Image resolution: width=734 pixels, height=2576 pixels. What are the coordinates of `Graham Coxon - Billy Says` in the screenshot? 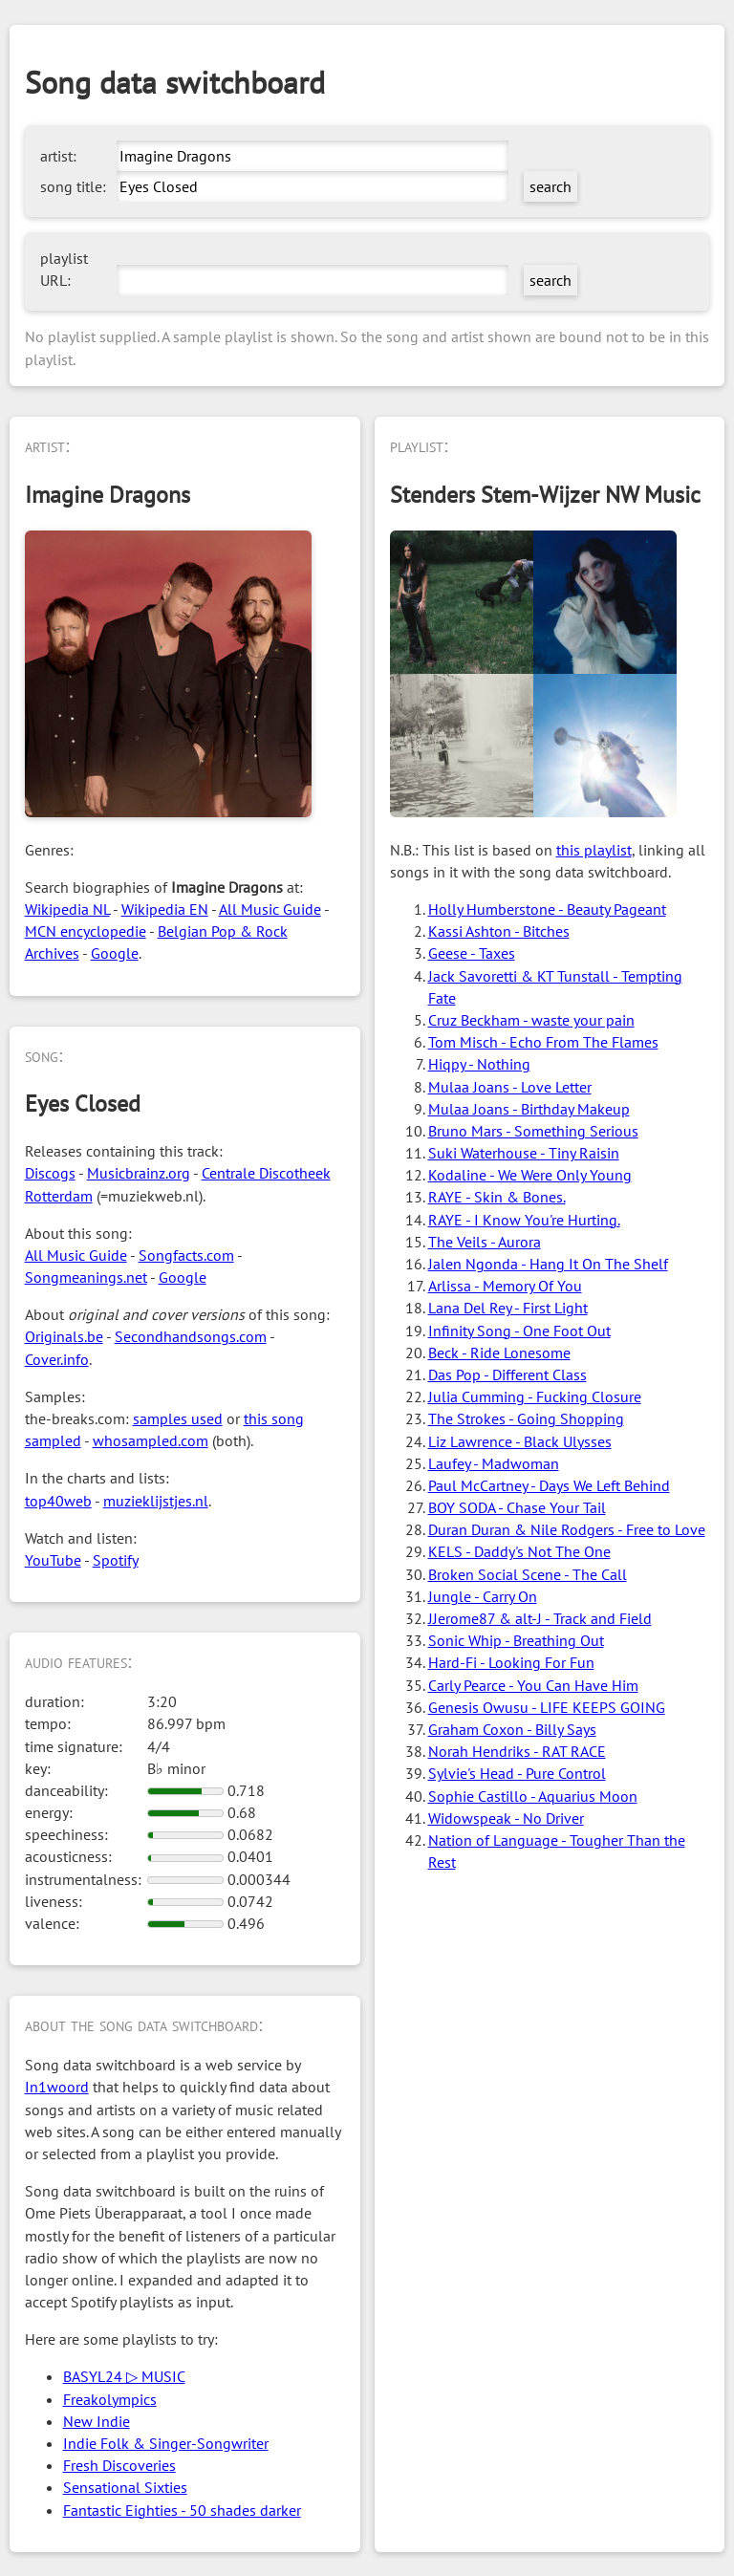 It's located at (512, 1729).